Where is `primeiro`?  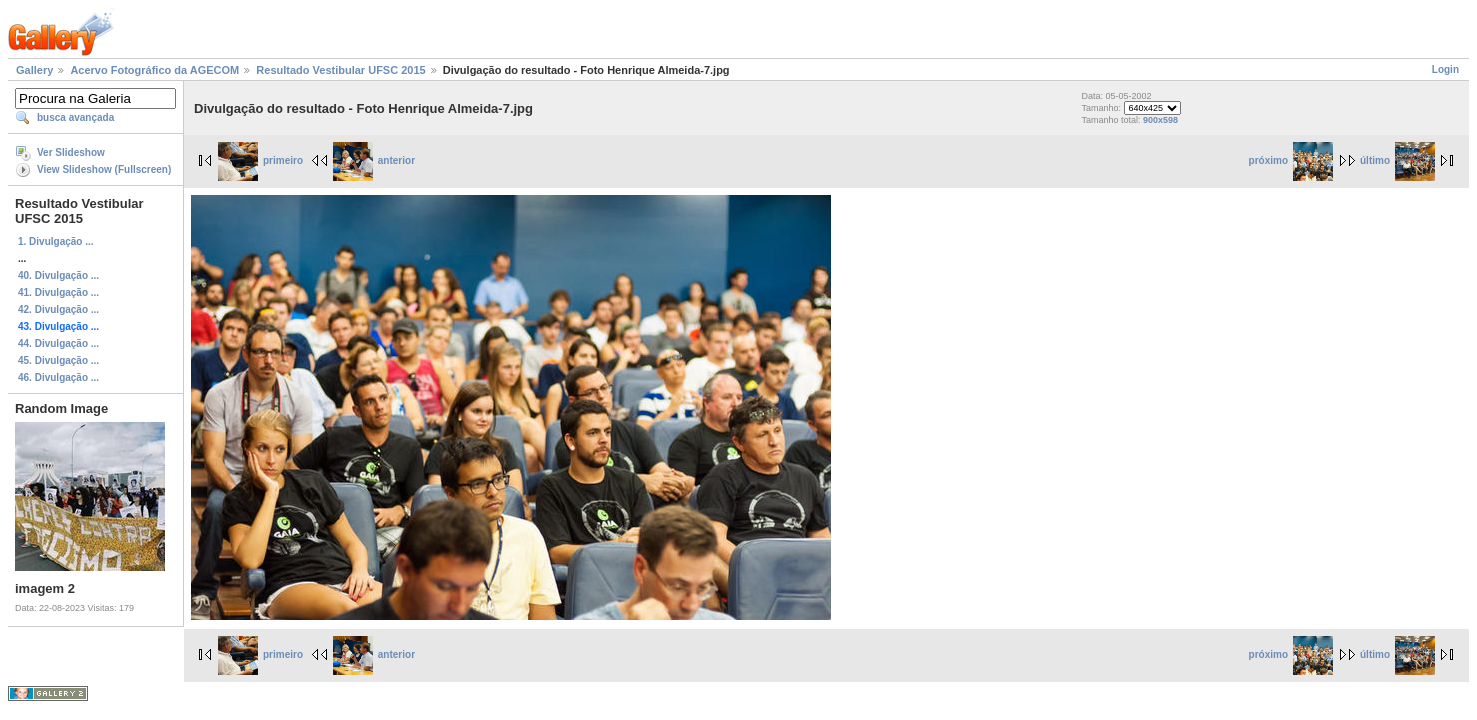 primeiro is located at coordinates (260, 160).